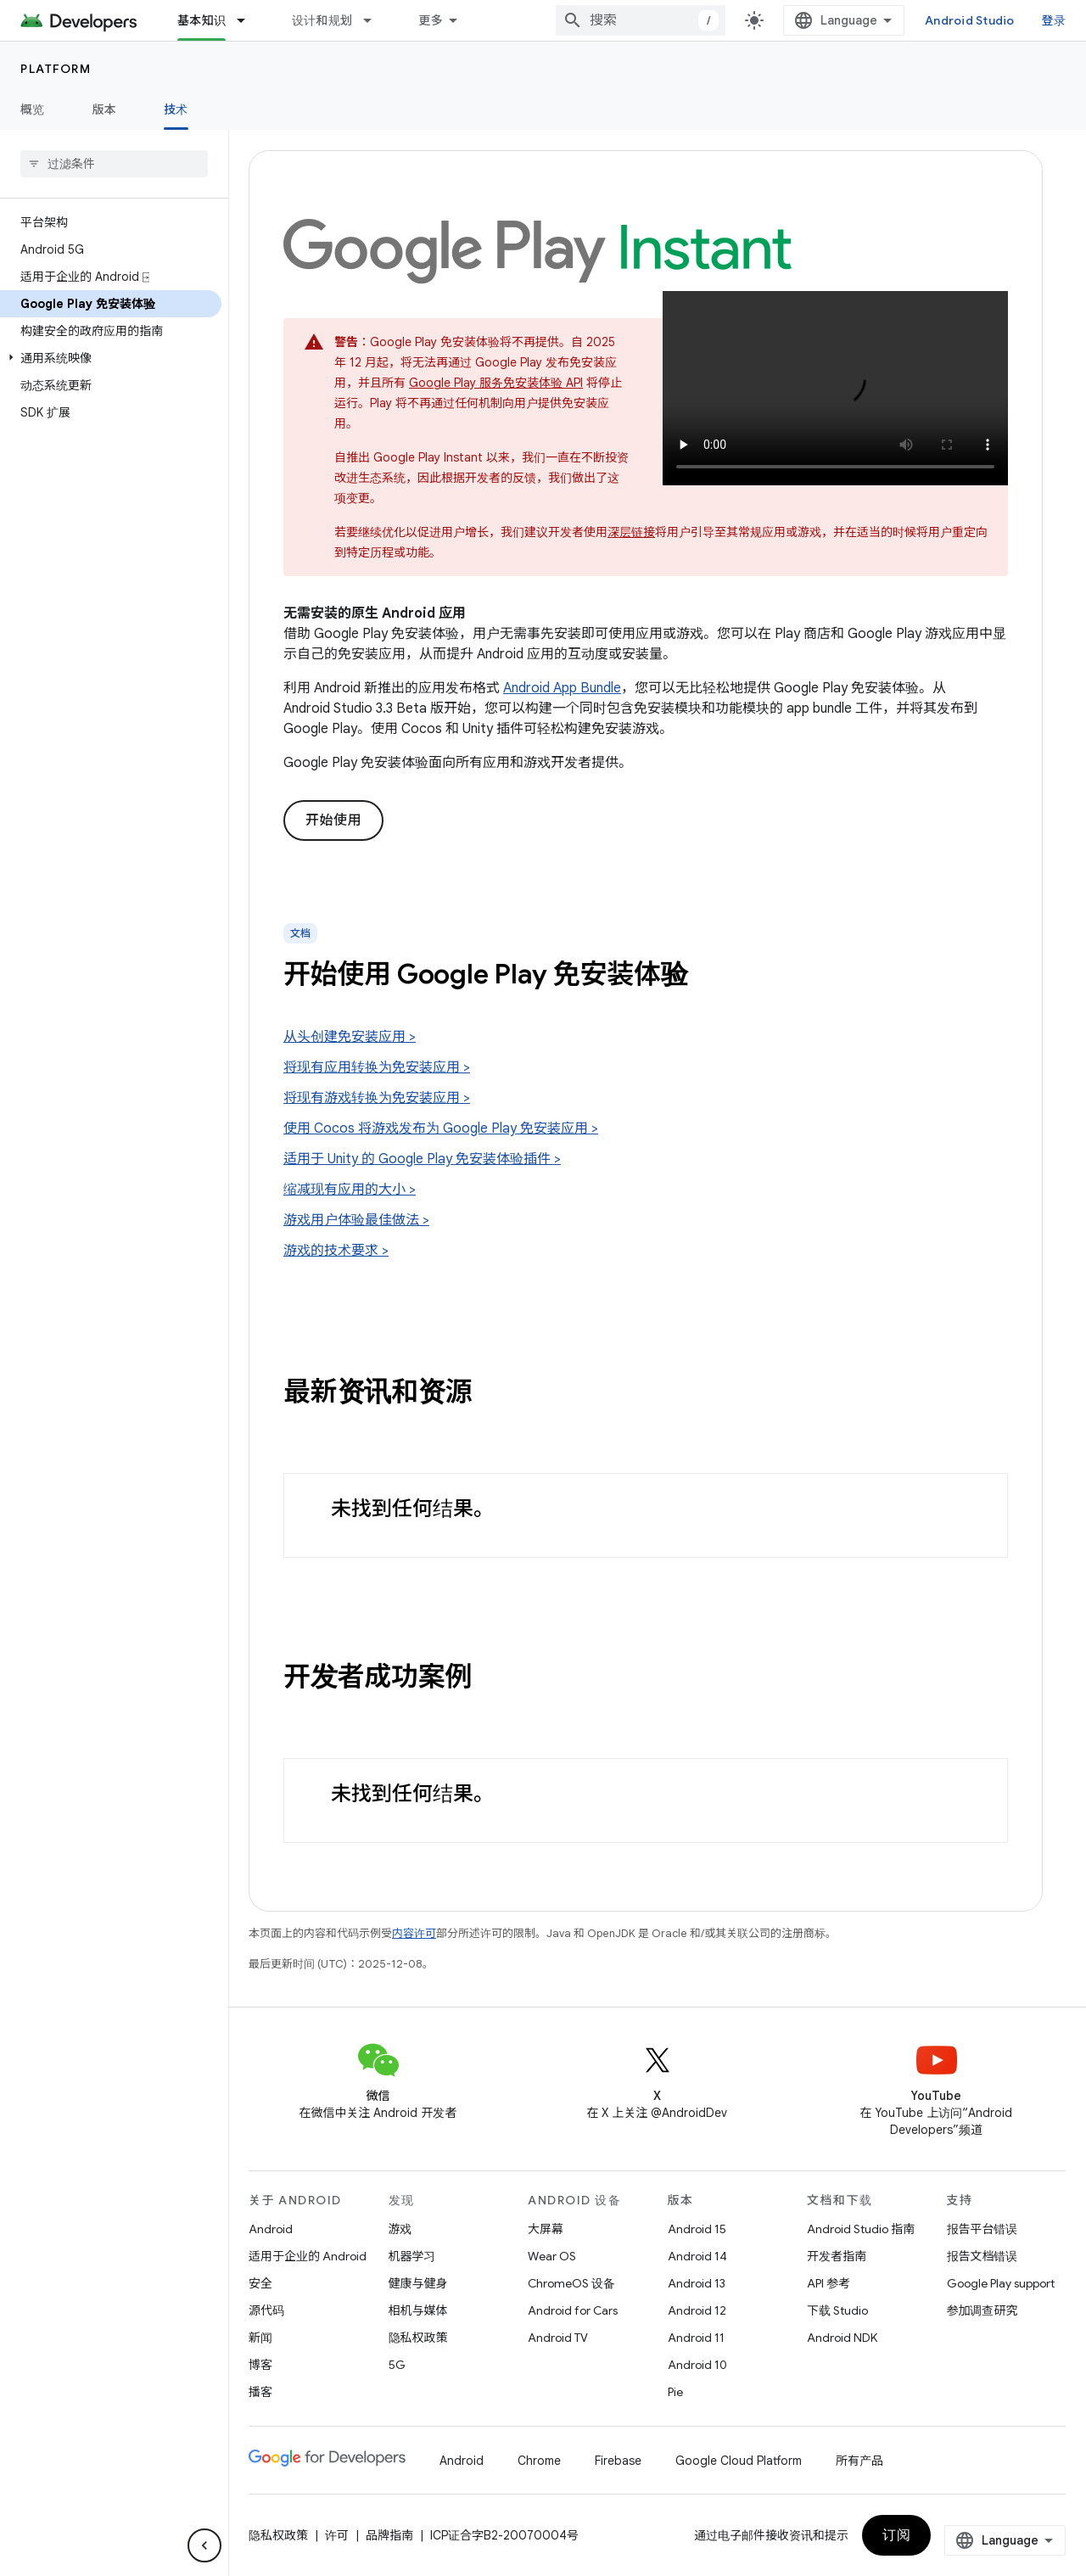 The image size is (1086, 2576). Describe the element at coordinates (970, 20) in the screenshot. I see `Android Studio` at that location.